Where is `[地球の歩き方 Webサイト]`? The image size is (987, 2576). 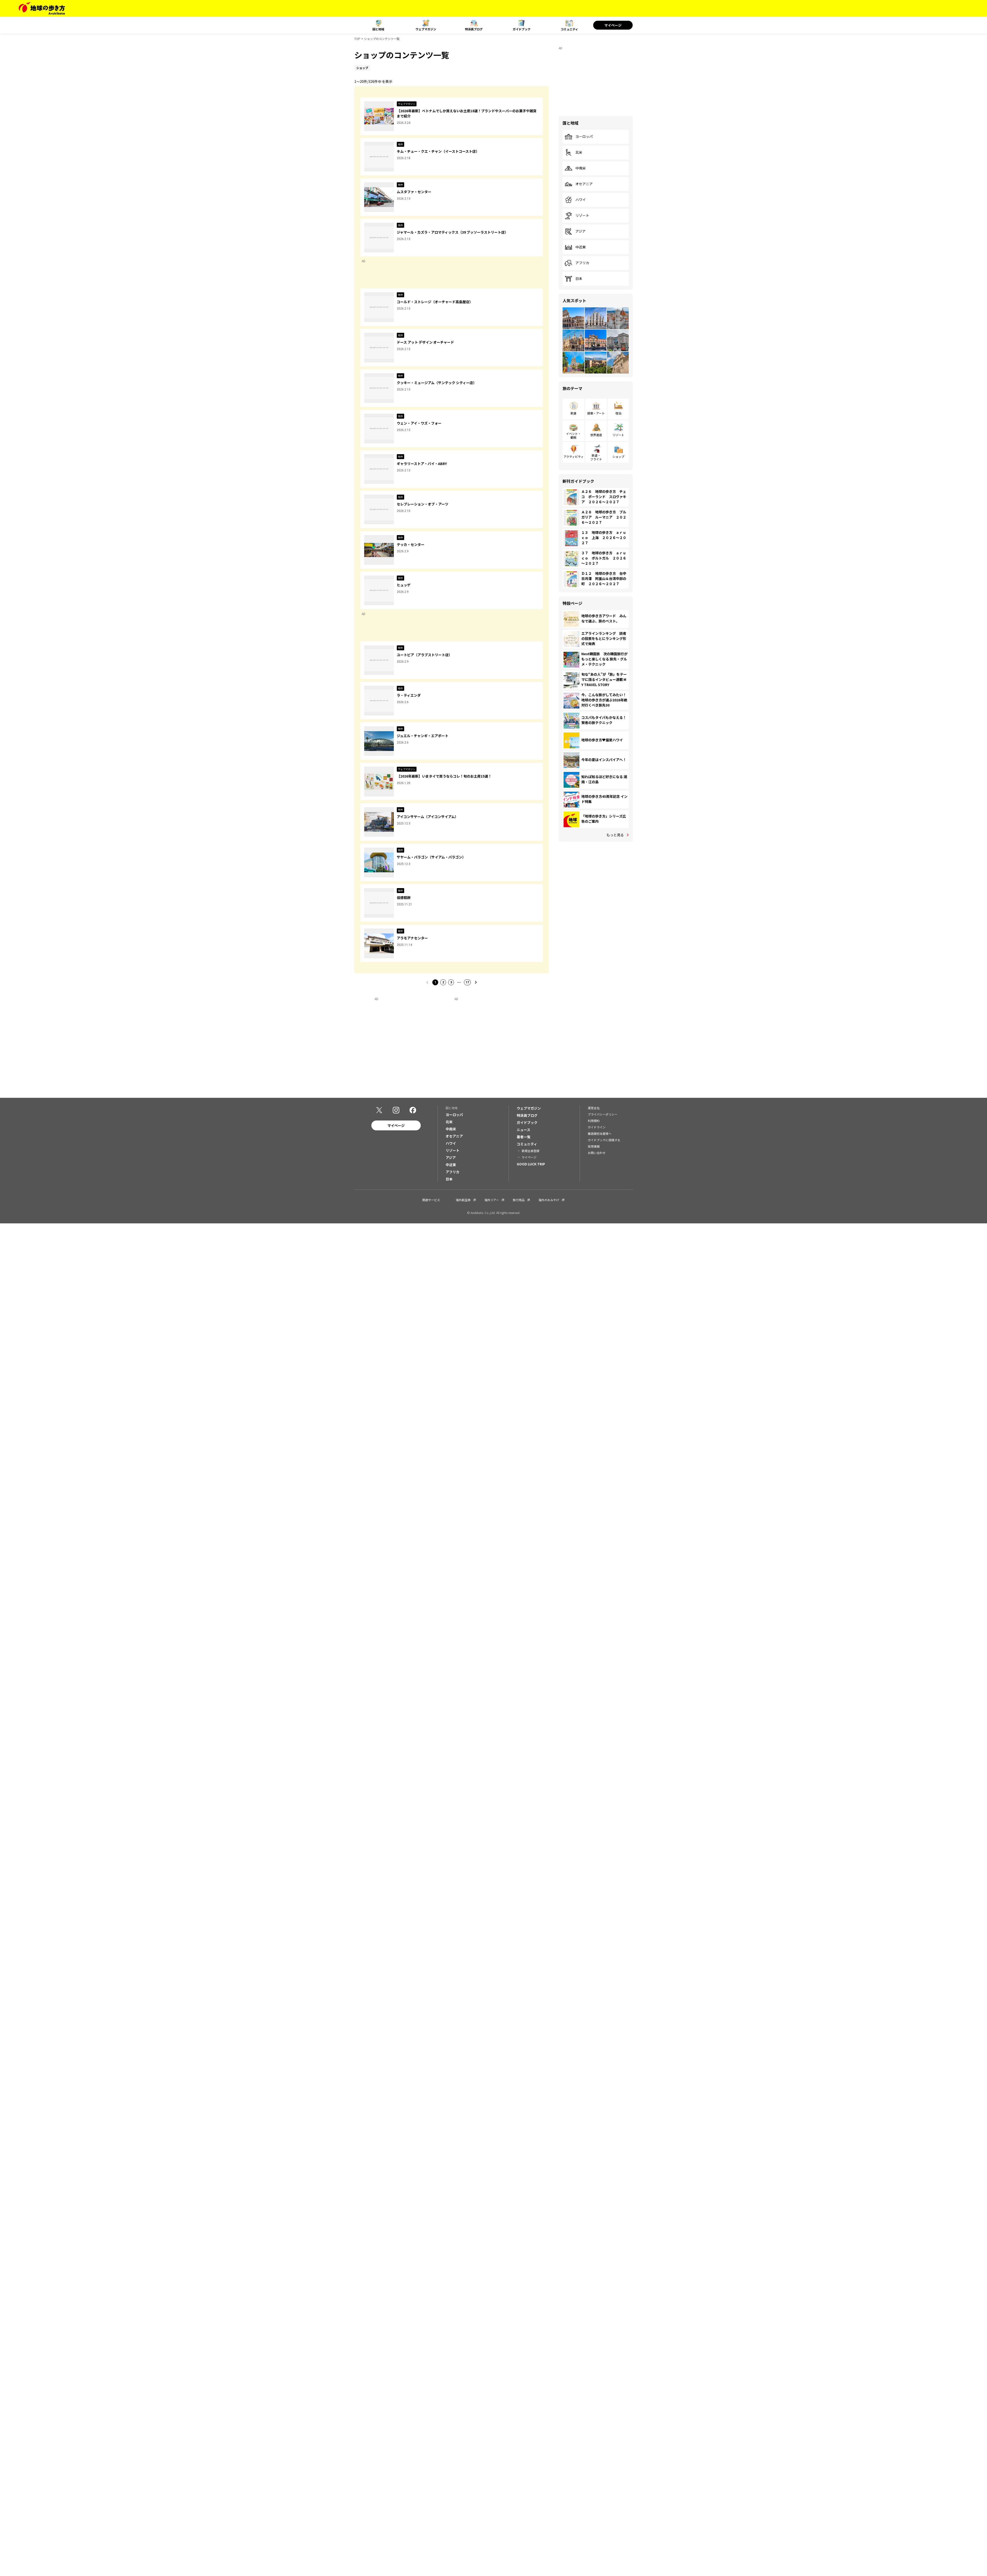 [地球の歩き方 Webサイト] is located at coordinates (42, 8).